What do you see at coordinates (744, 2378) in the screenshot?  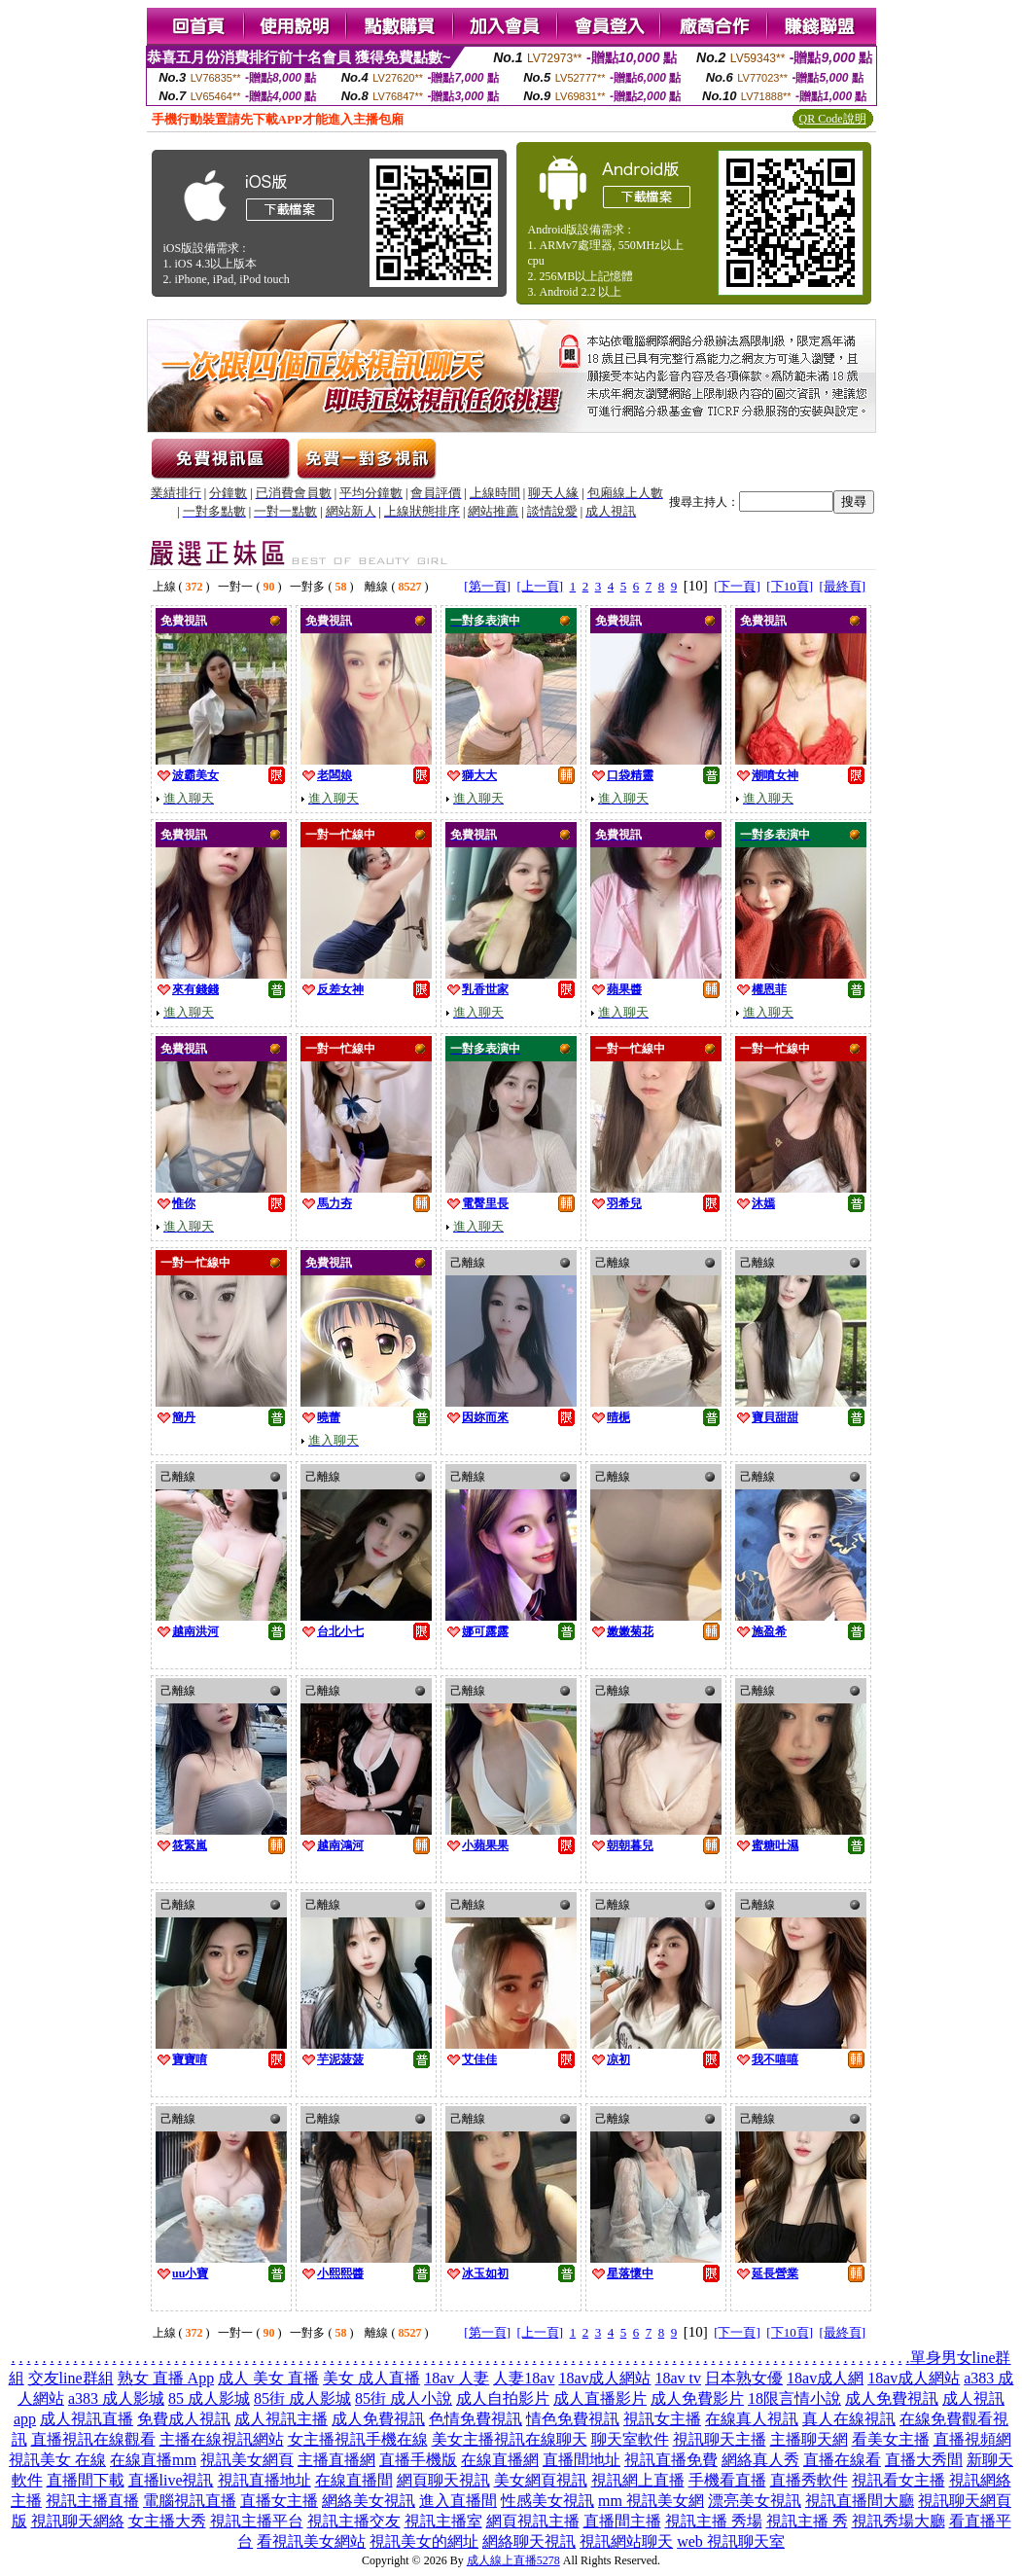 I see `日本熟女優` at bounding box center [744, 2378].